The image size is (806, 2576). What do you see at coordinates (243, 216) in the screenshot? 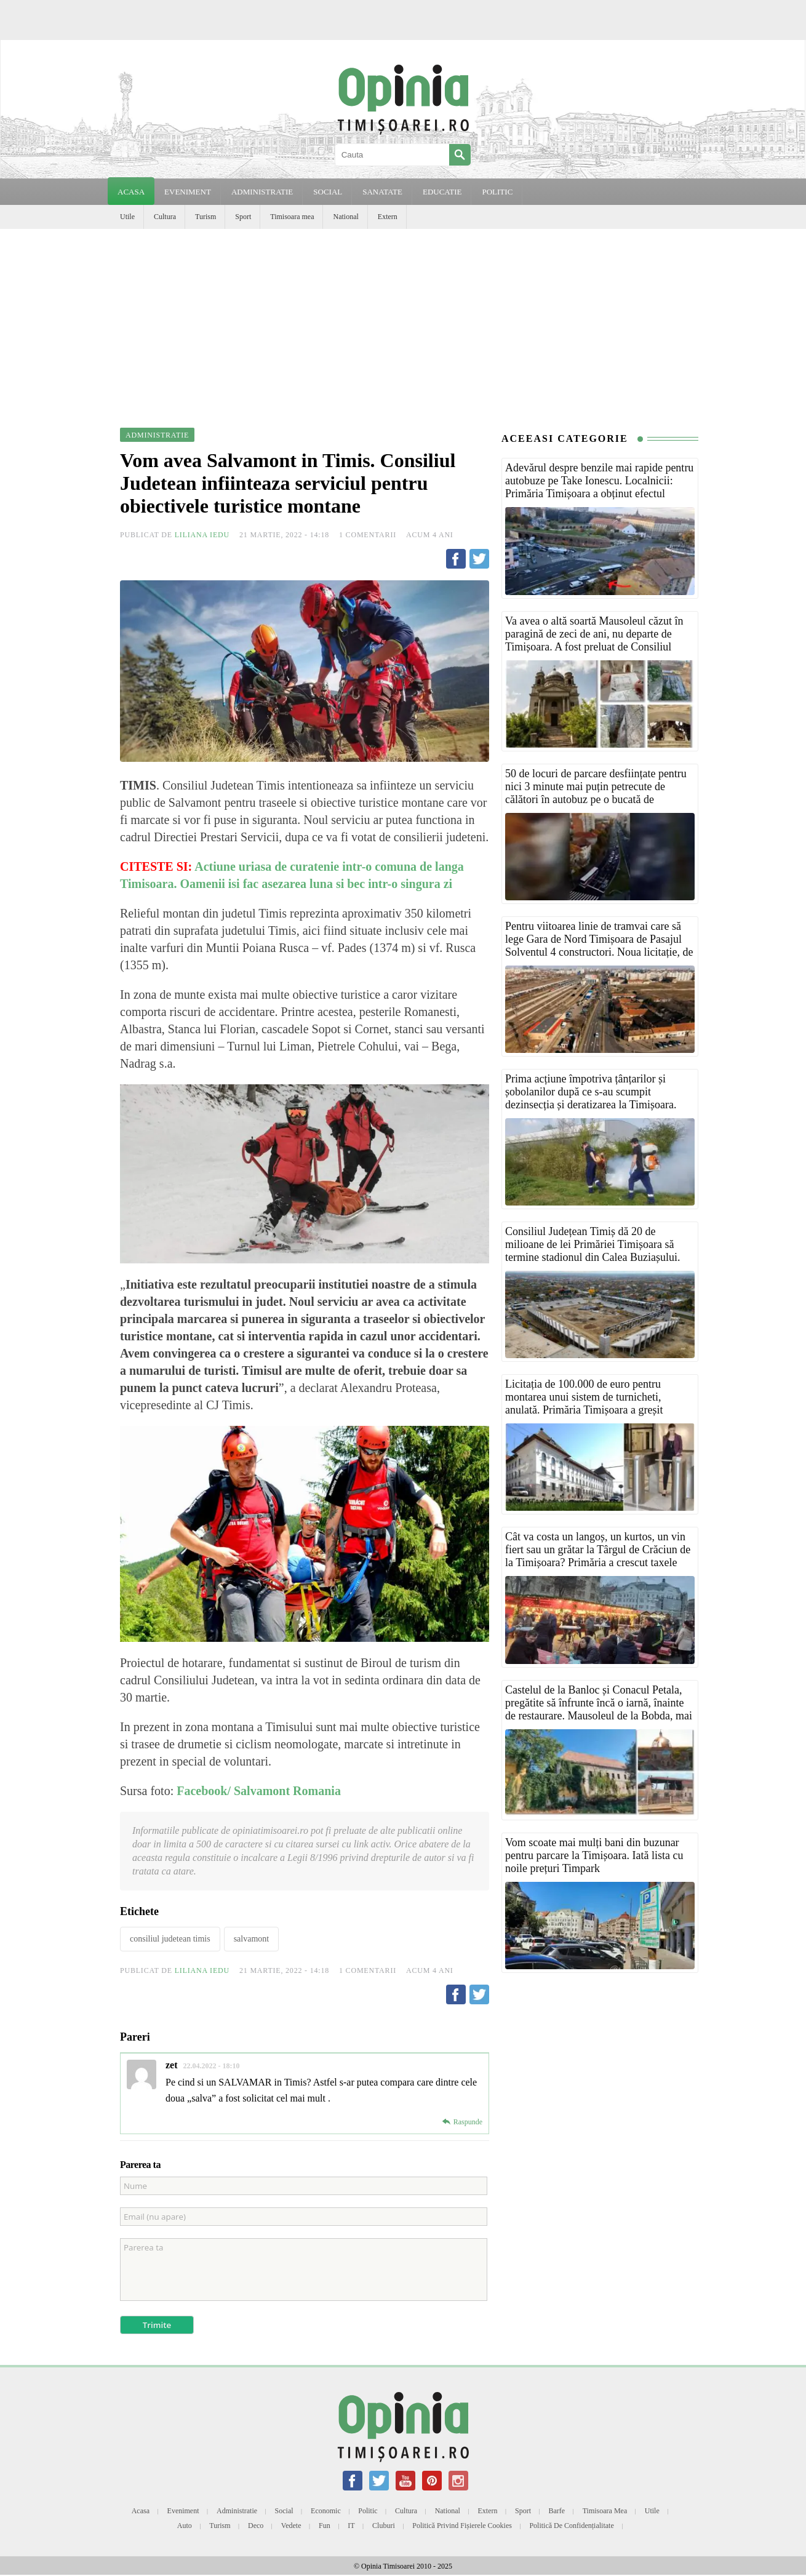
I see `Sport` at bounding box center [243, 216].